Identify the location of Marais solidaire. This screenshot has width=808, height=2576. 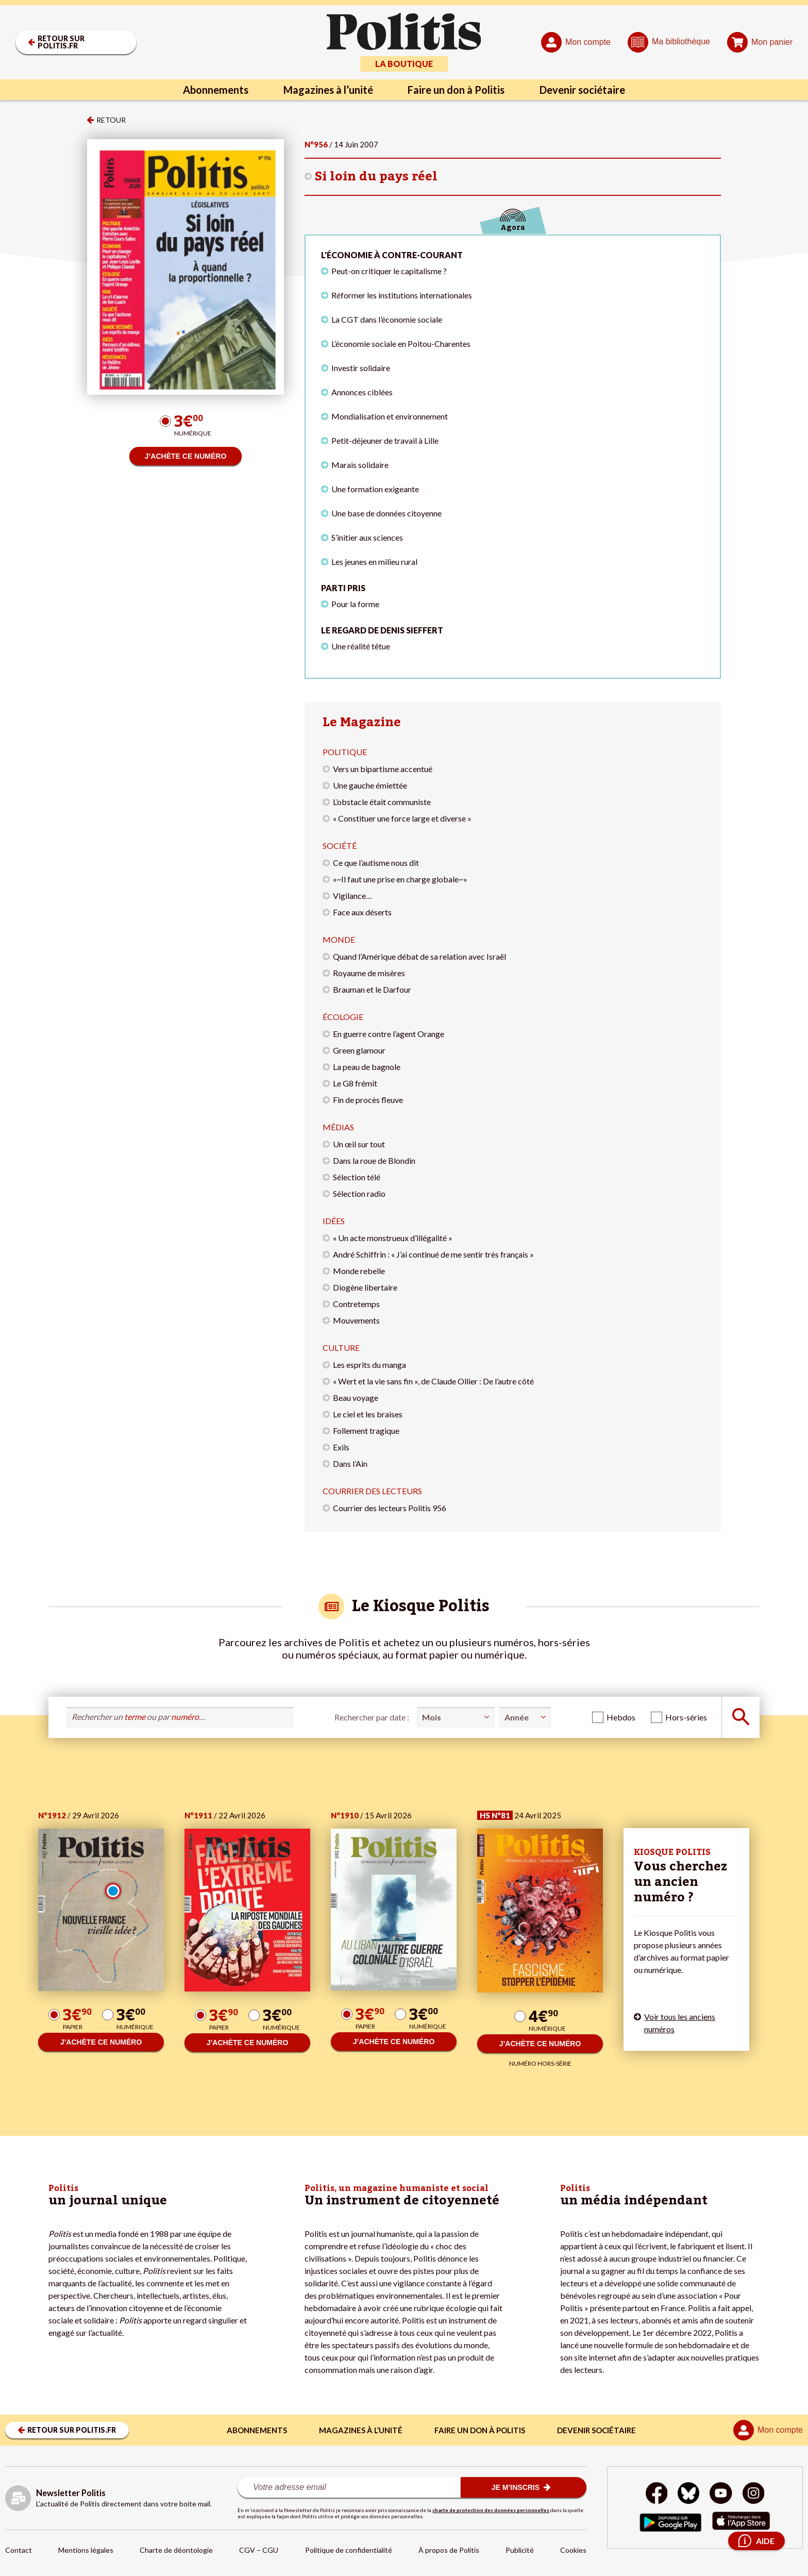
(360, 465).